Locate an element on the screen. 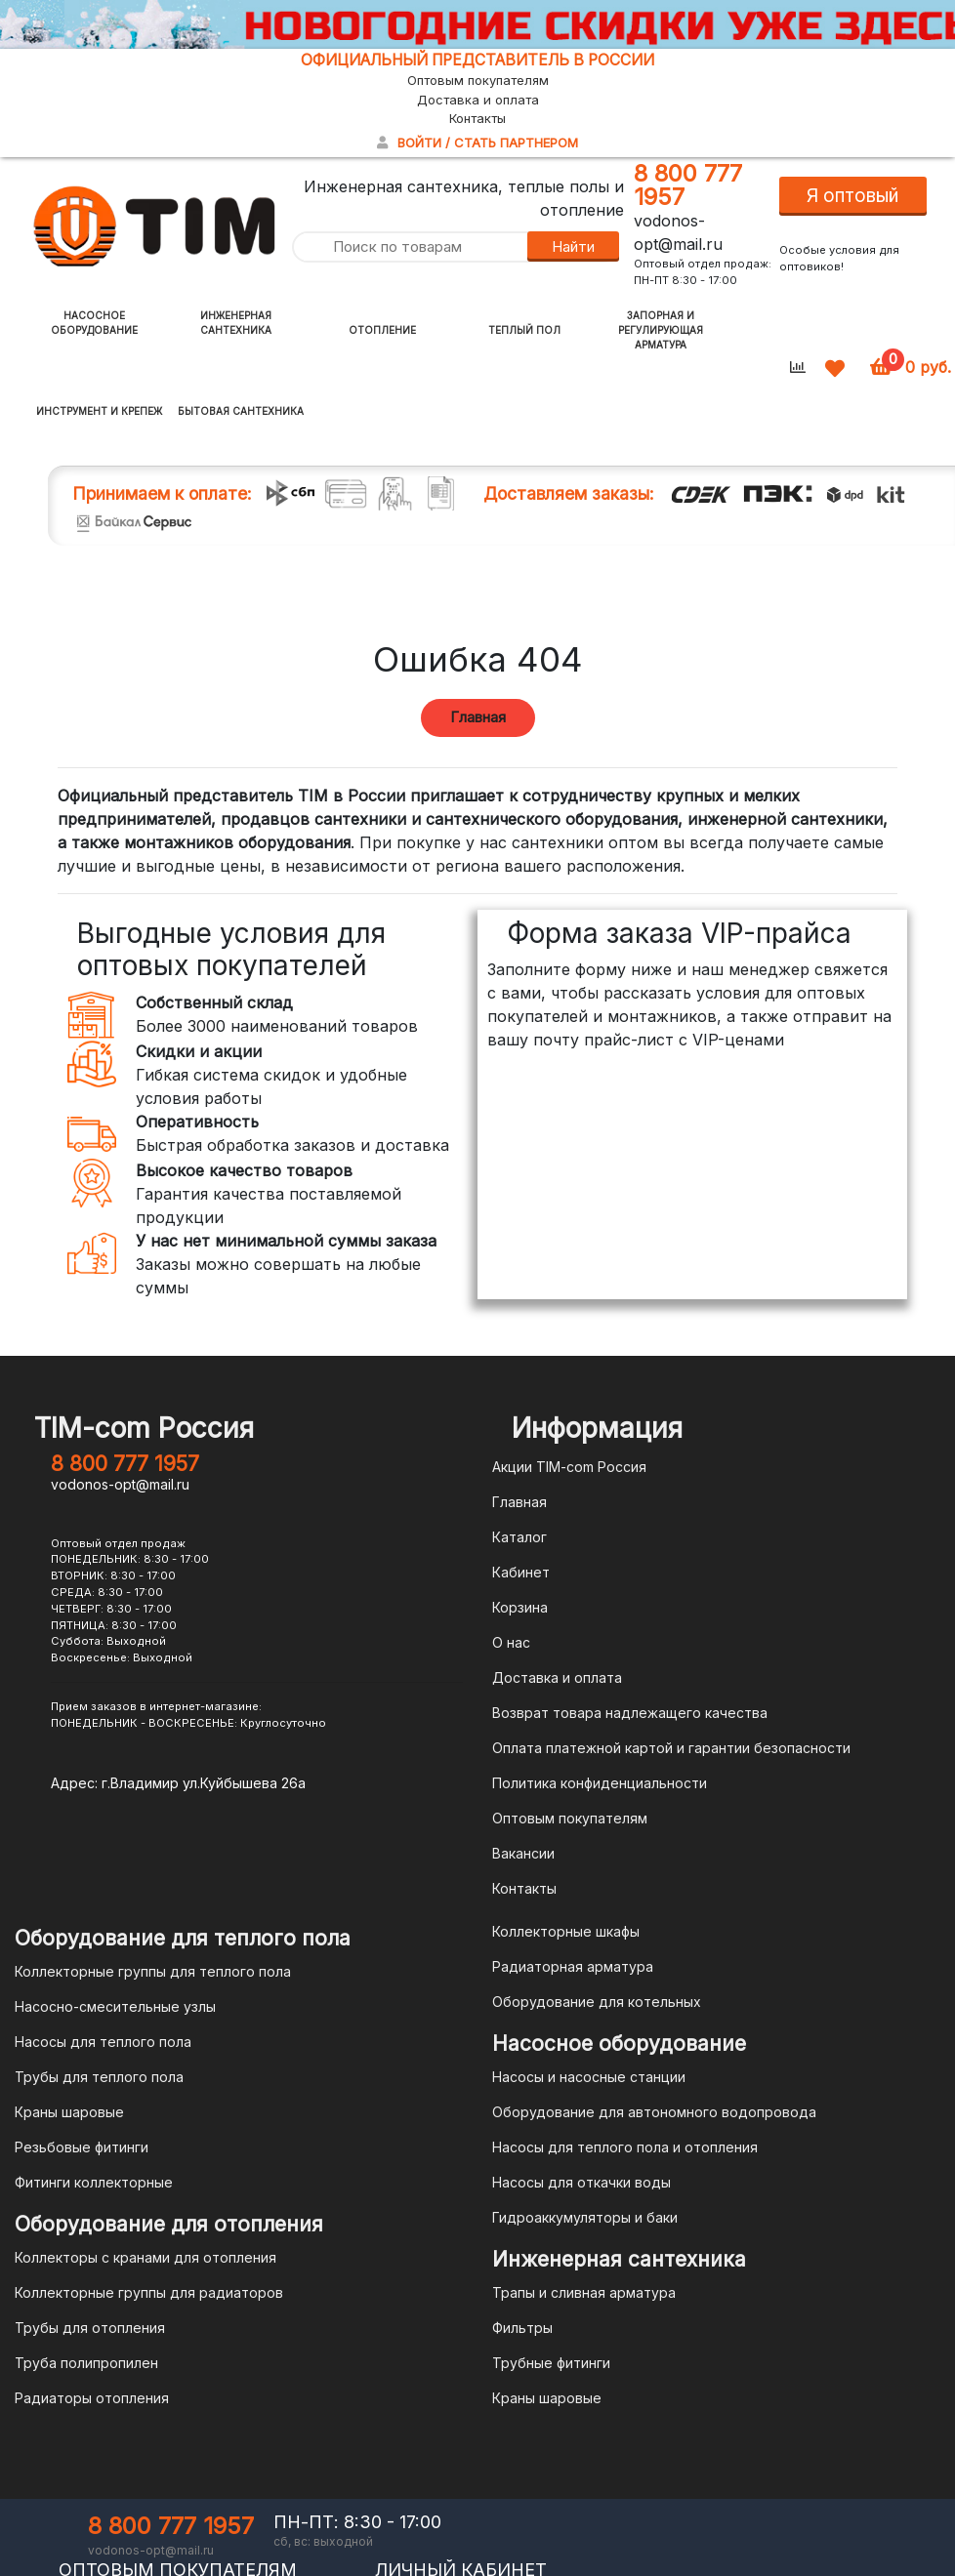 This screenshot has height=2576, width=955. Коллекторные группы для теплого пола is located at coordinates (153, 1971).